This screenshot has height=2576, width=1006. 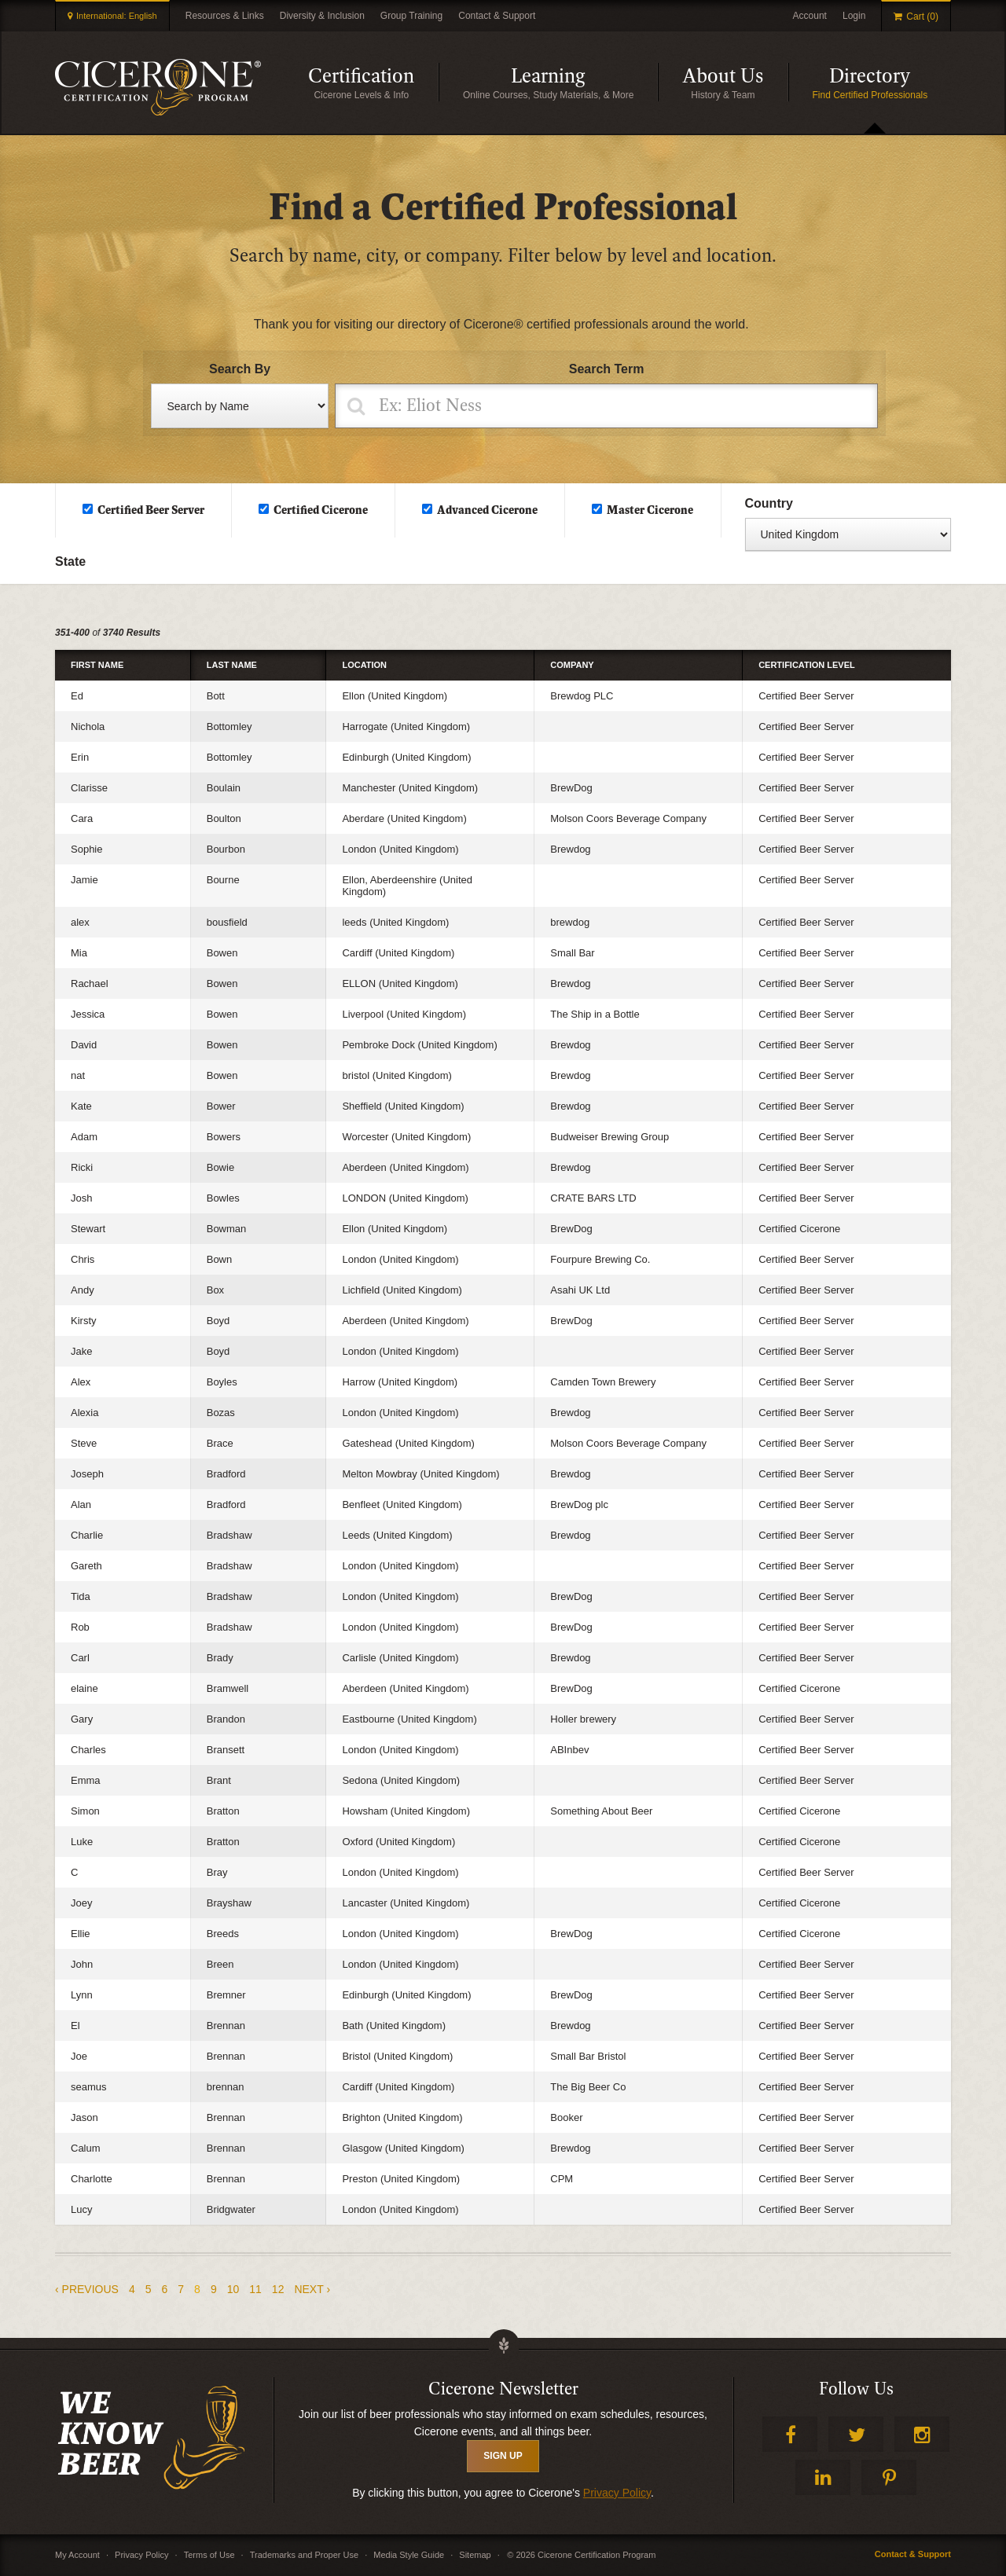 I want to click on Facebook, so click(x=789, y=2434).